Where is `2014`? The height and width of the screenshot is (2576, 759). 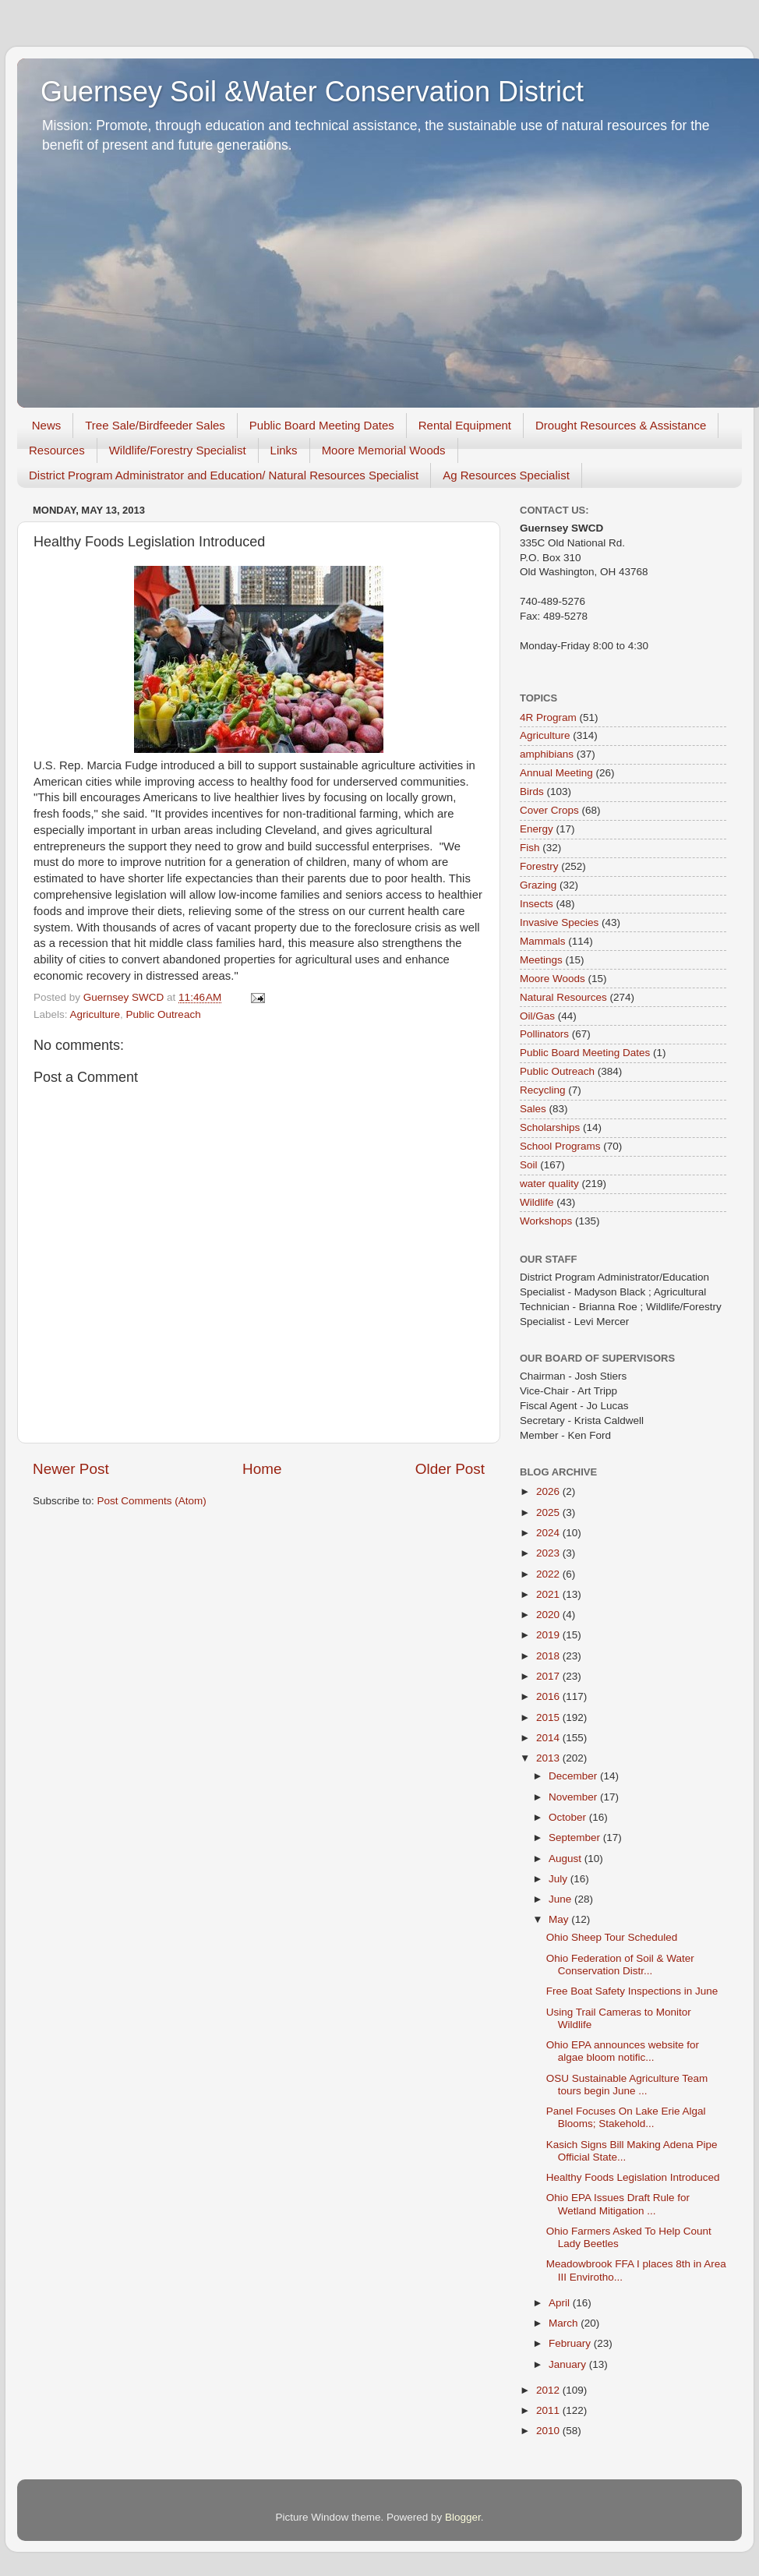 2014 is located at coordinates (549, 1738).